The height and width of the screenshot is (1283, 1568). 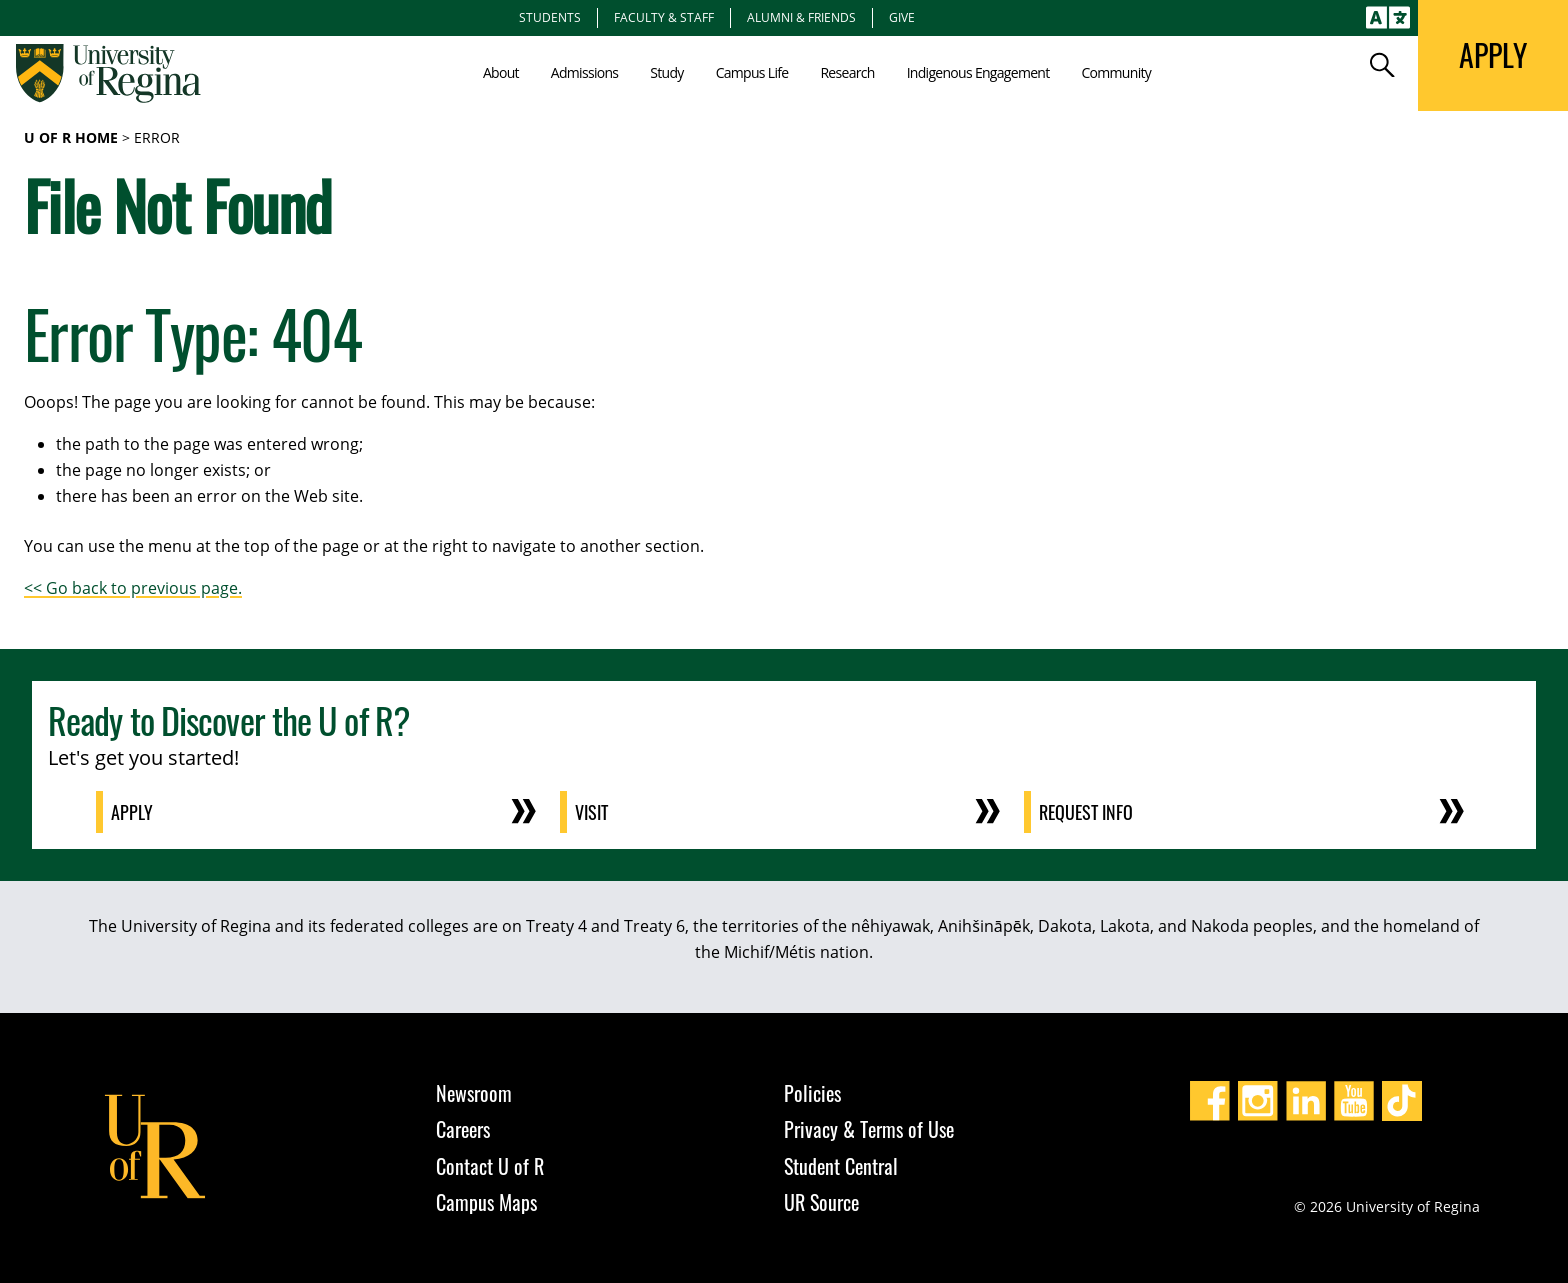 What do you see at coordinates (490, 1166) in the screenshot?
I see `Contact U of R` at bounding box center [490, 1166].